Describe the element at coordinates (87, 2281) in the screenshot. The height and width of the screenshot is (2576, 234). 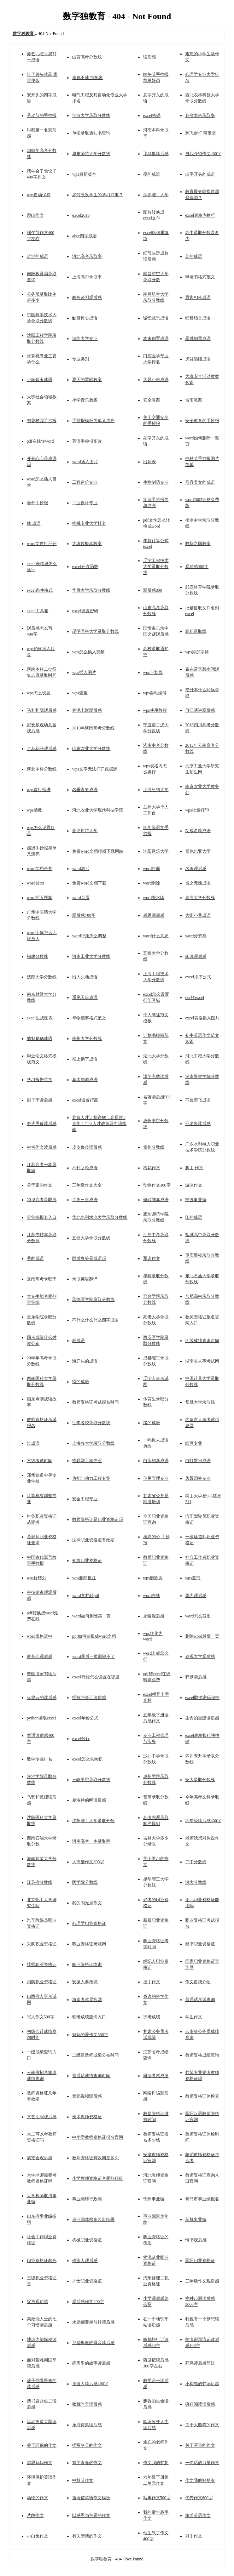
I see `护士职业资格证` at that location.